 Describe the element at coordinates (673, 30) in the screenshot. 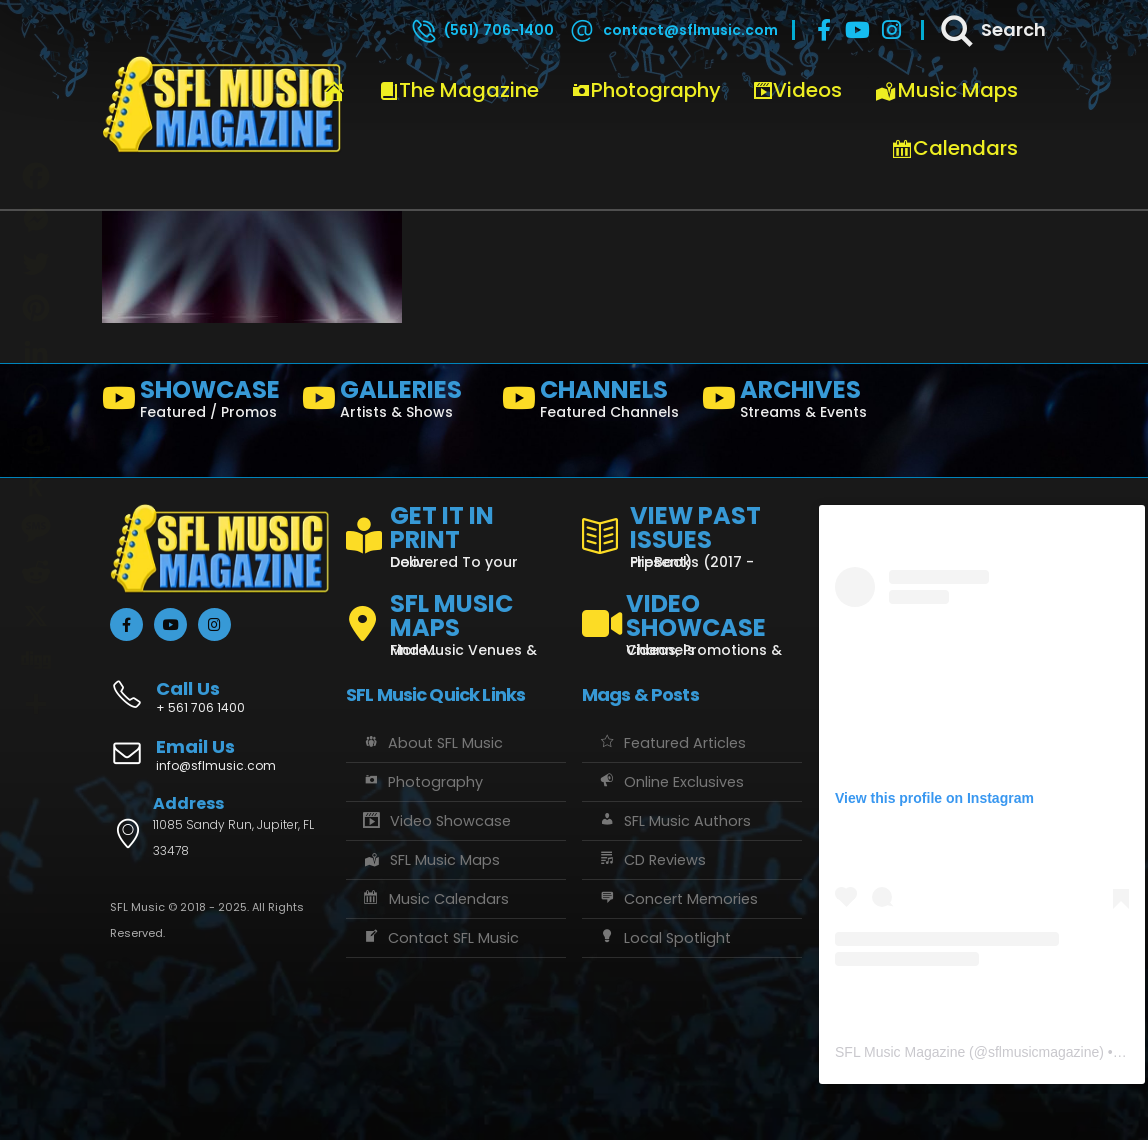

I see `[contact@sflmusic.com]` at that location.